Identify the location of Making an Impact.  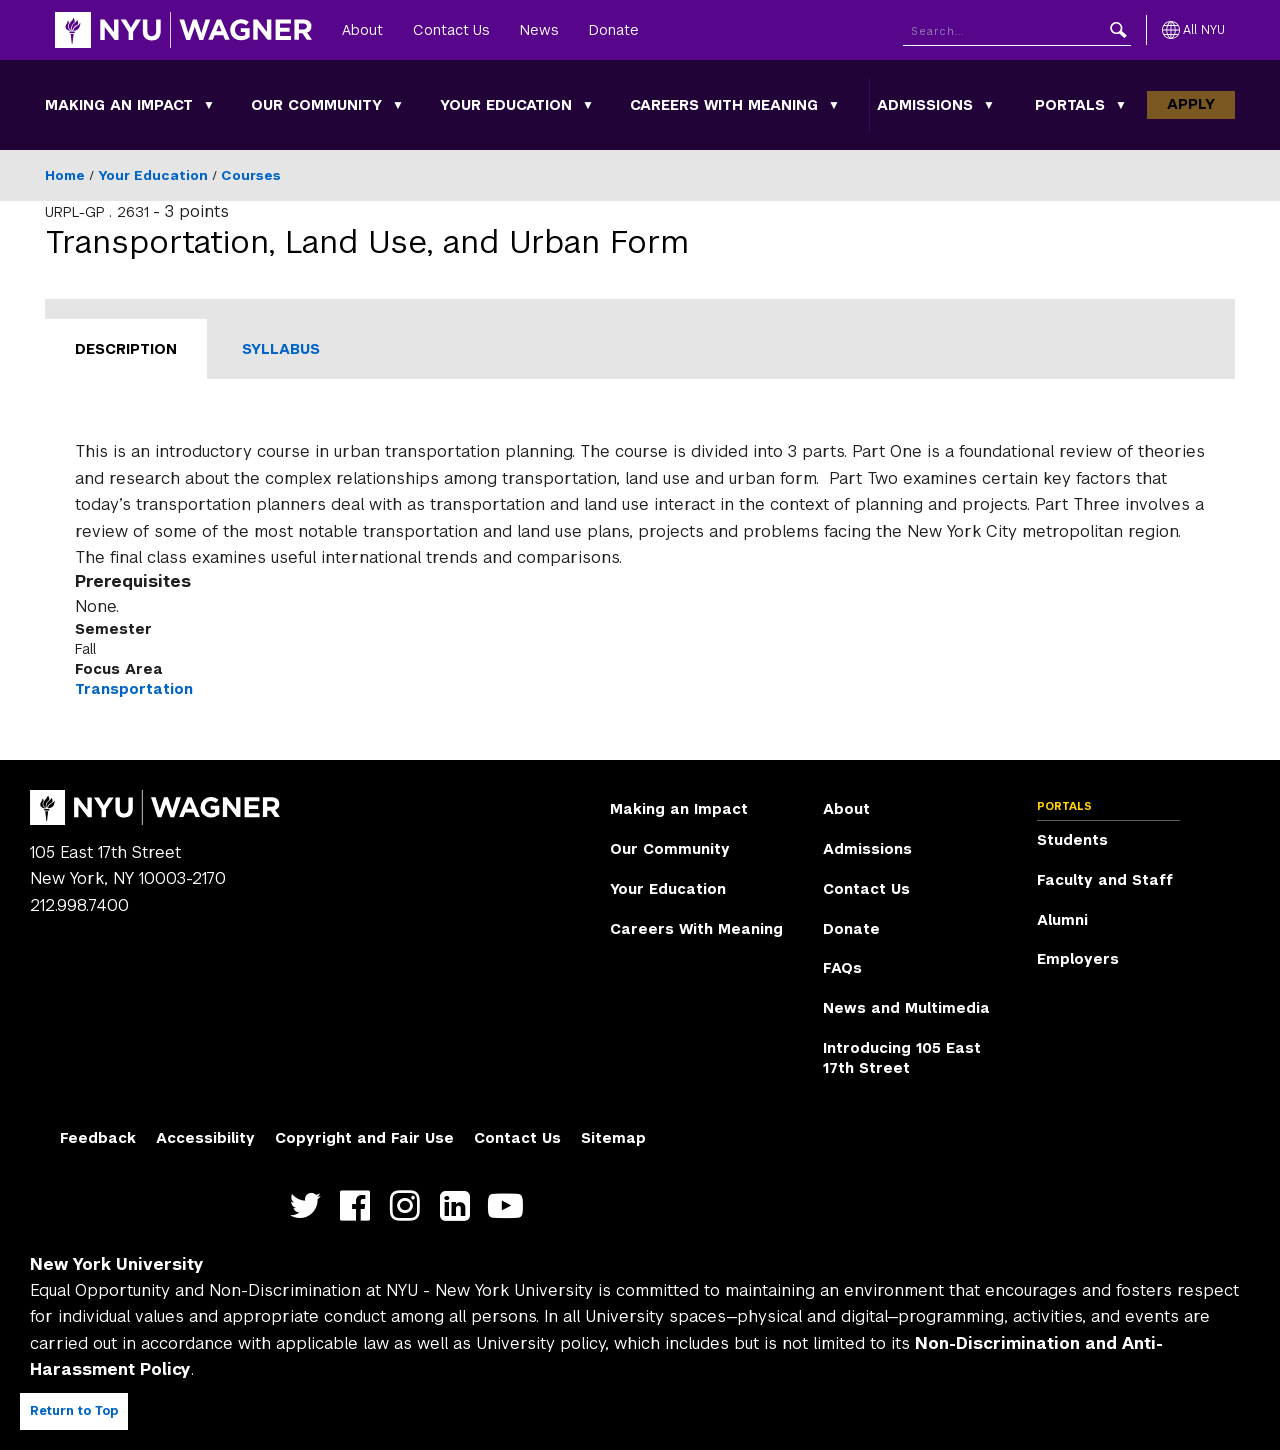
(119, 105).